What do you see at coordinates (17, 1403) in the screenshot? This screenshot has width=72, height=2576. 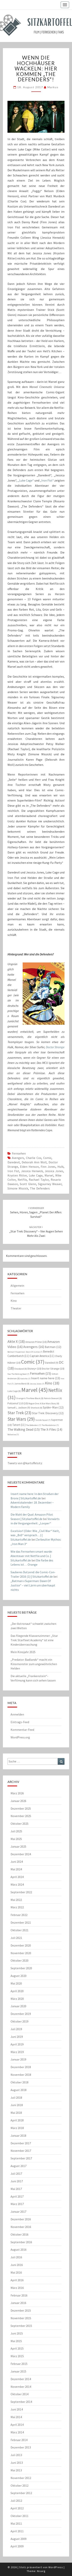 I see `Polizeiruf 110 [Polizeiruf 110 (10 Einträge)]` at bounding box center [17, 1403].